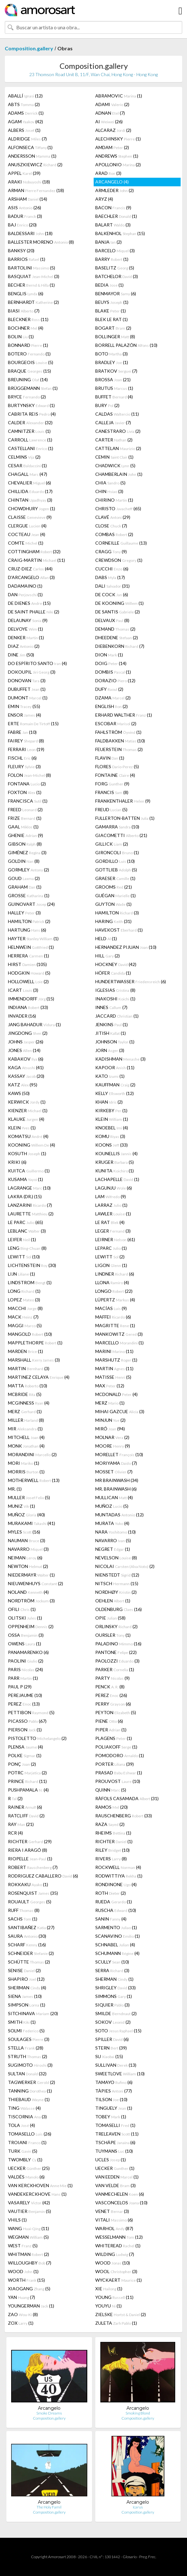  Describe the element at coordinates (29, 921) in the screenshot. I see `HAMILTON (2)` at that location.